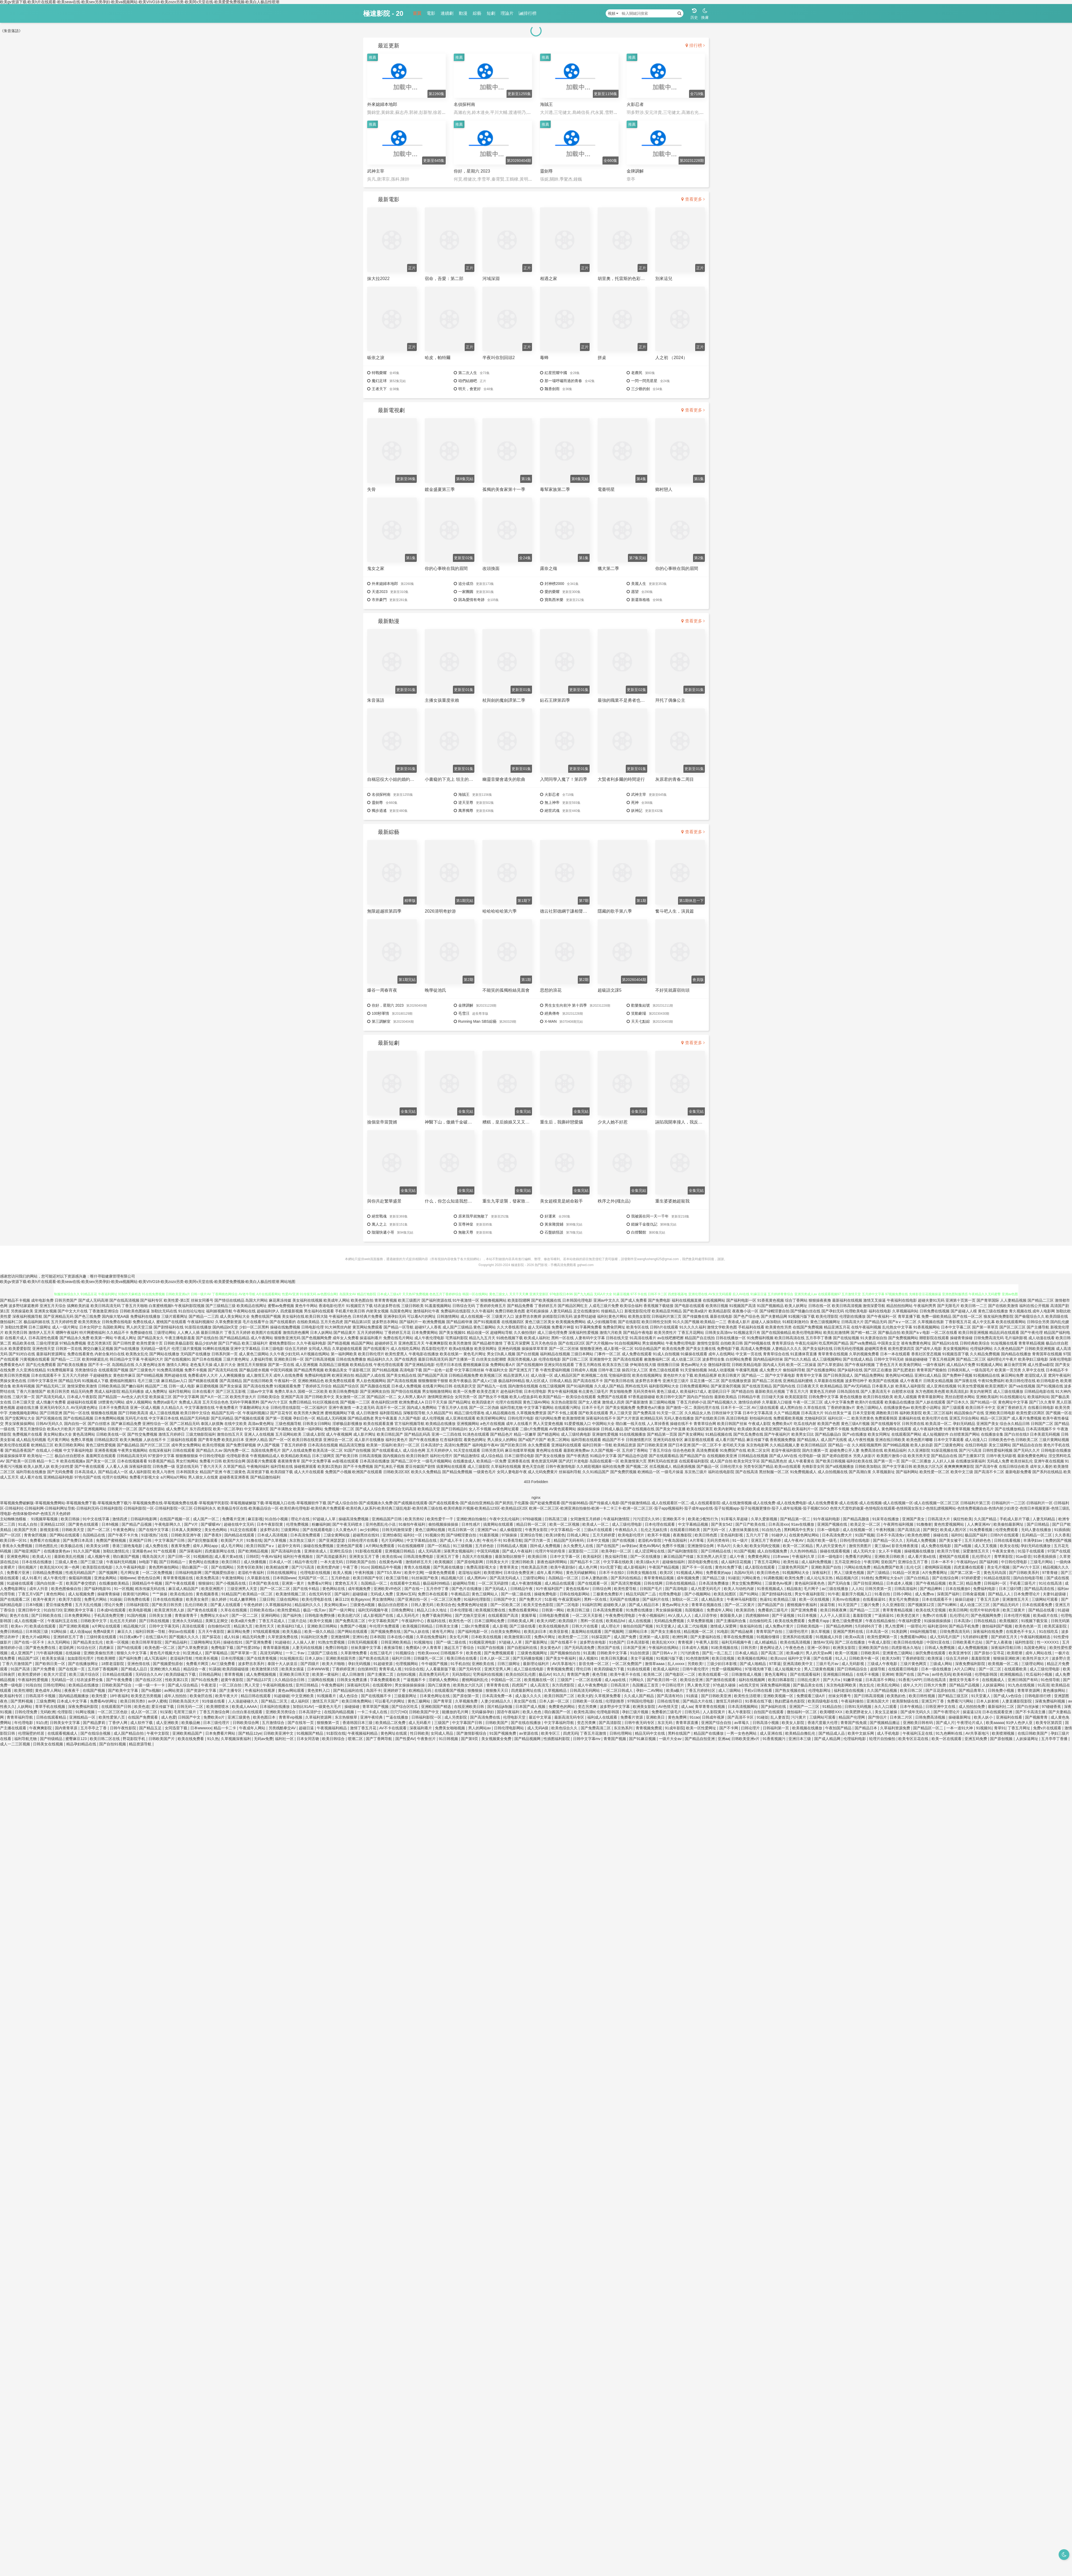 This screenshot has height=2576, width=1072. Describe the element at coordinates (638, 1642) in the screenshot. I see `日本高清影视` at that location.